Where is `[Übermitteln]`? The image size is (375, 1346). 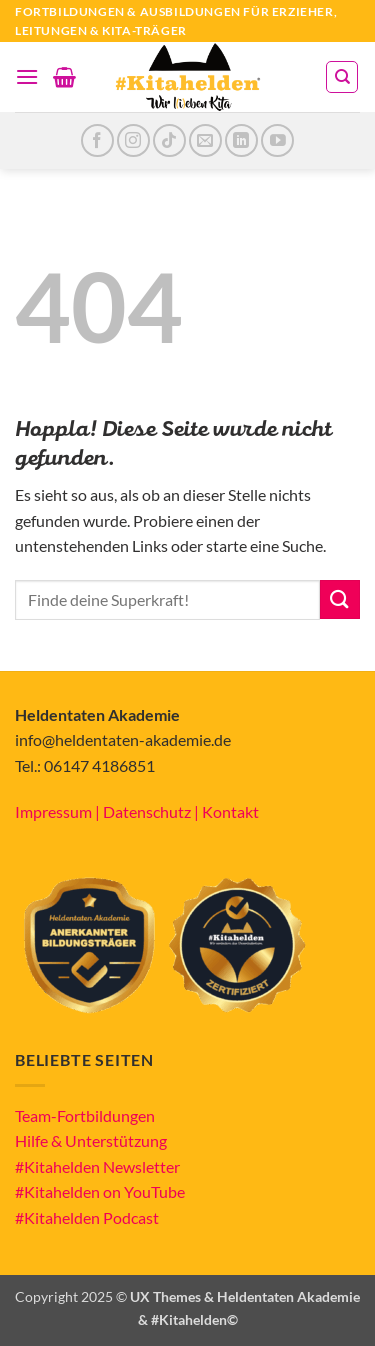 [Übermitteln] is located at coordinates (340, 599).